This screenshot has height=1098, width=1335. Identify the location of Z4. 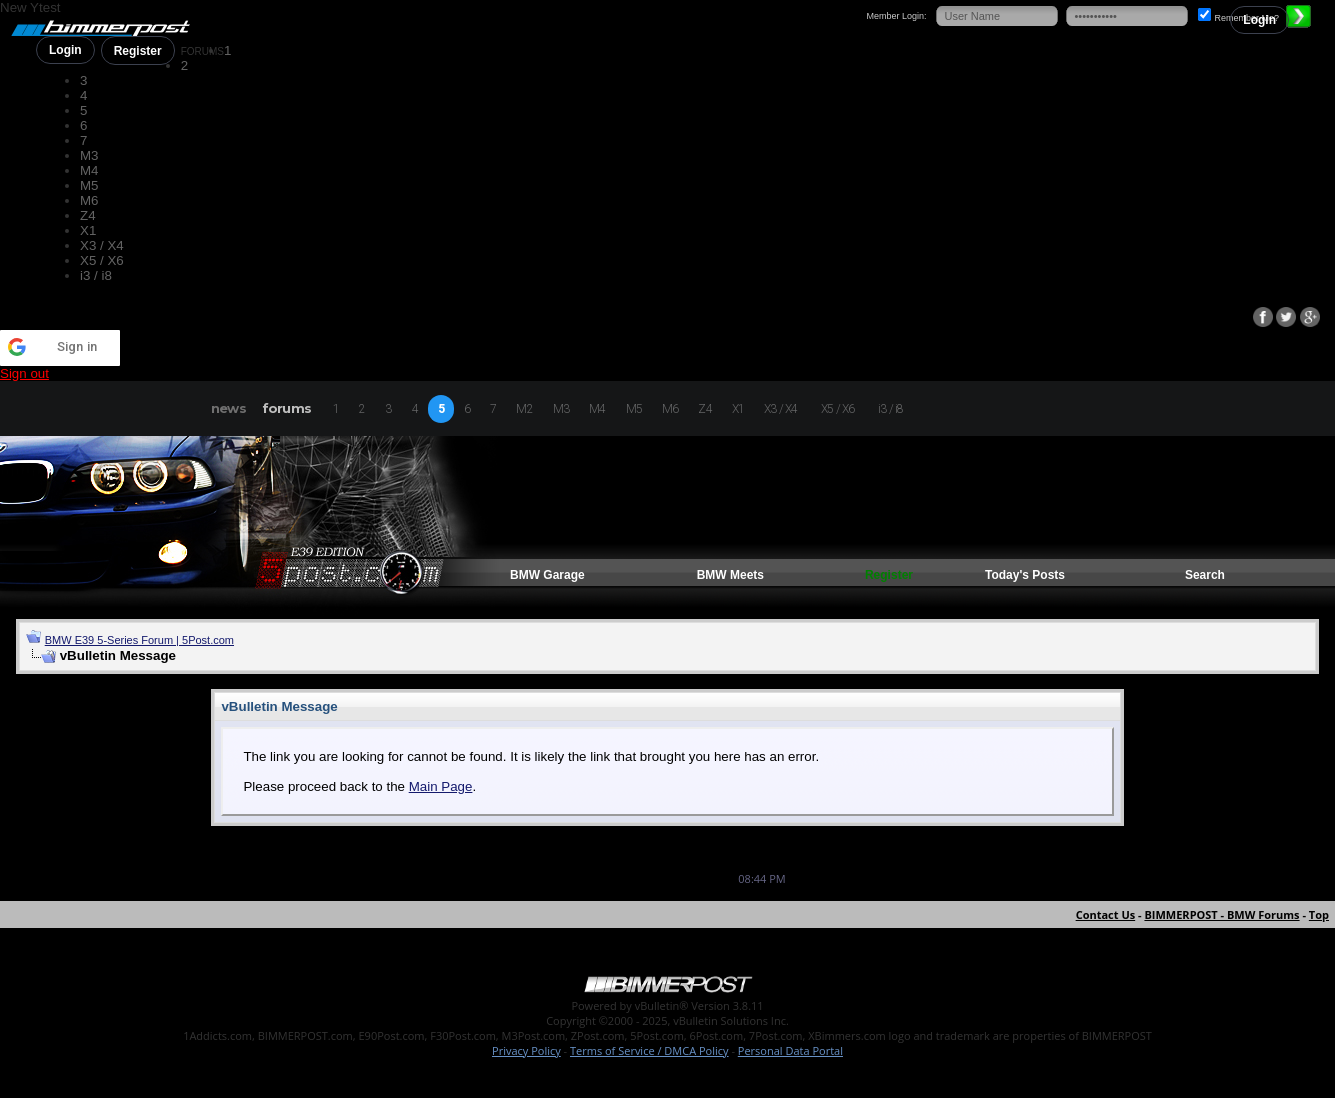
(88, 215).